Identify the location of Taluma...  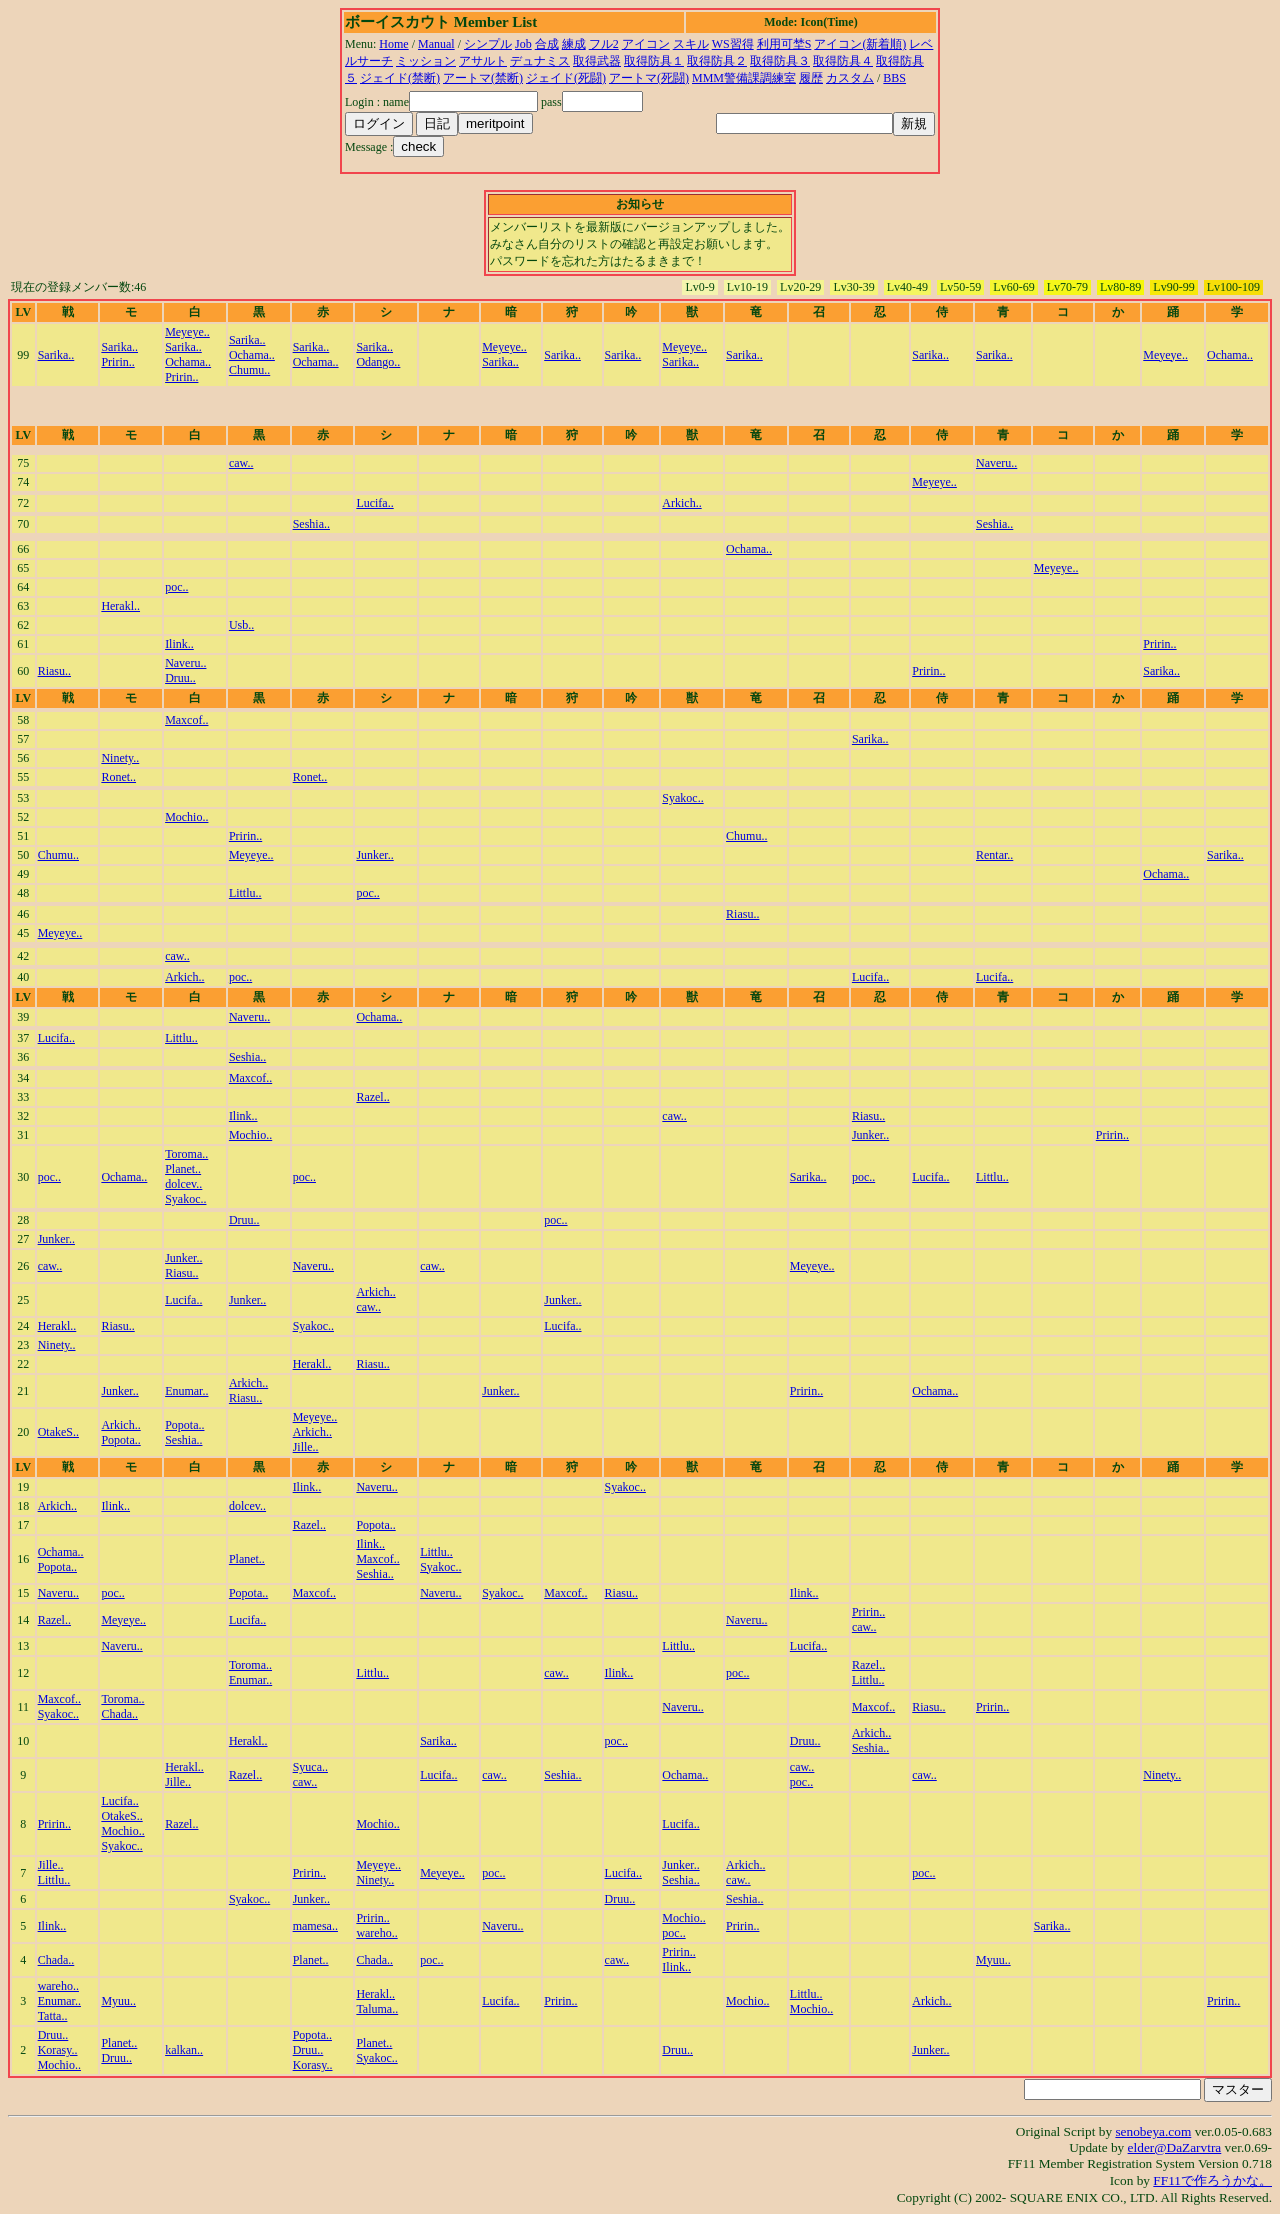
(377, 2009).